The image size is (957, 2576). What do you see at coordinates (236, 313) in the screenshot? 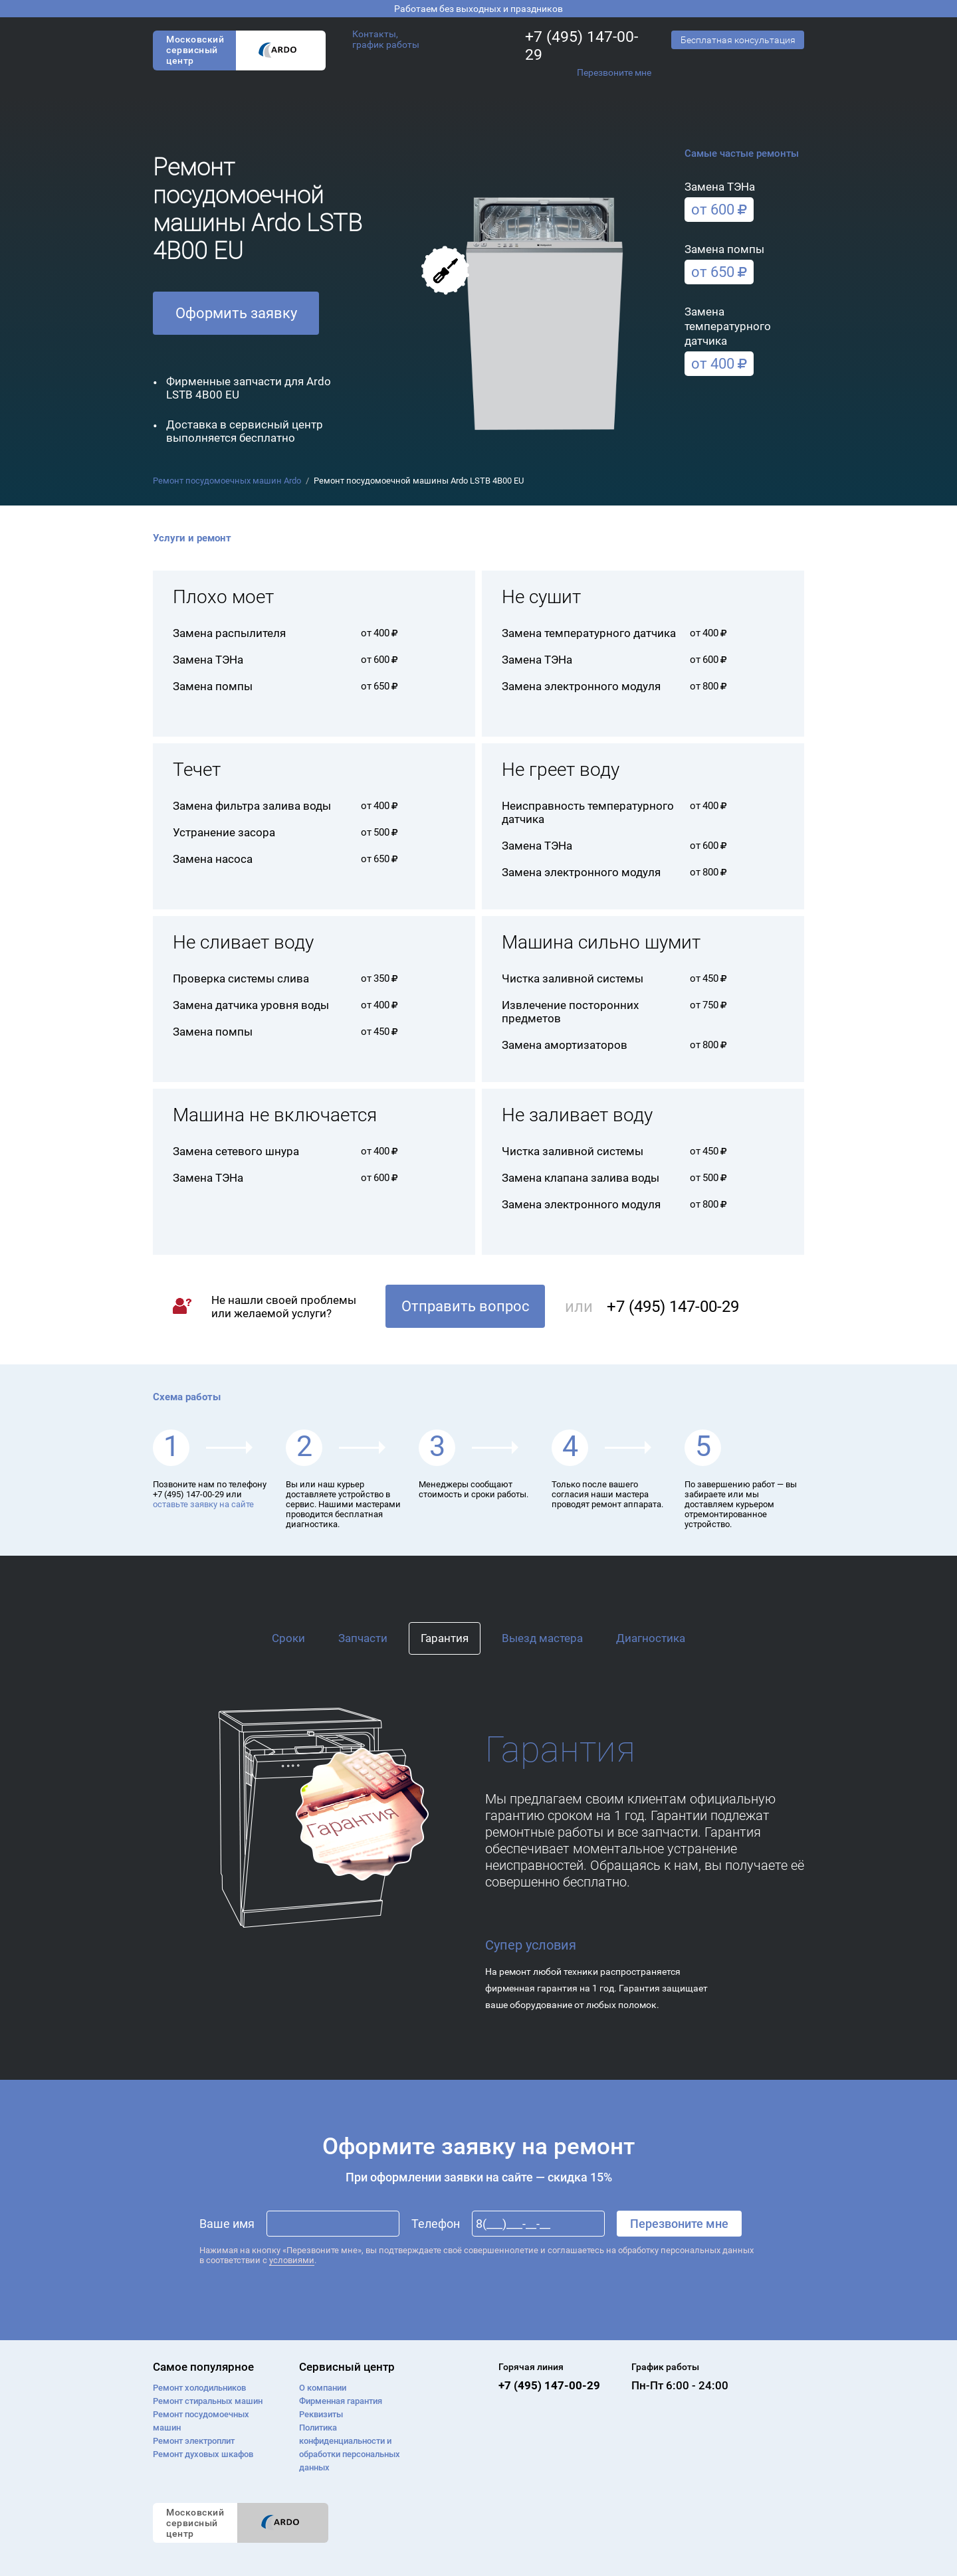
I see `Оформить заявку` at bounding box center [236, 313].